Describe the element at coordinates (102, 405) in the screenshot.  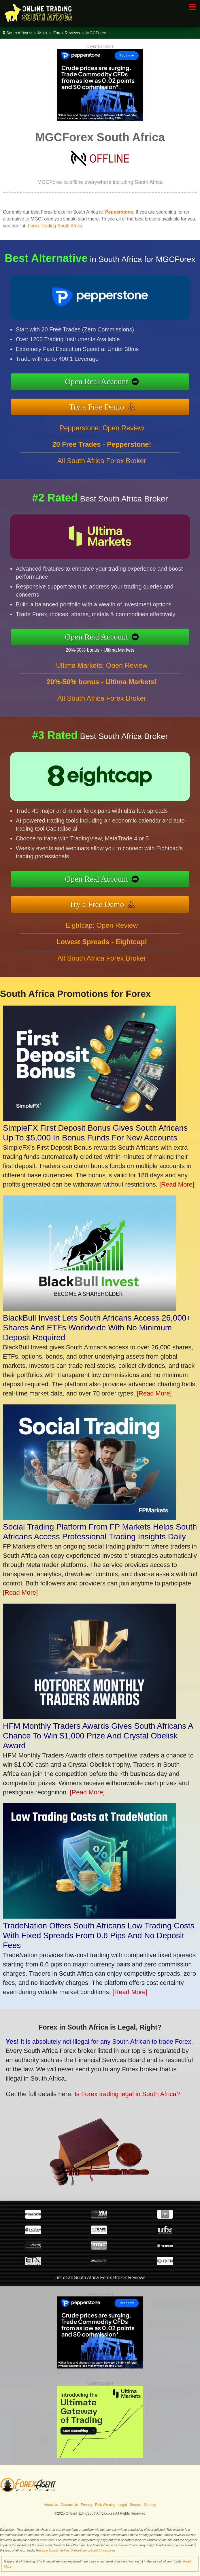
I see `Try a Free Demo` at that location.